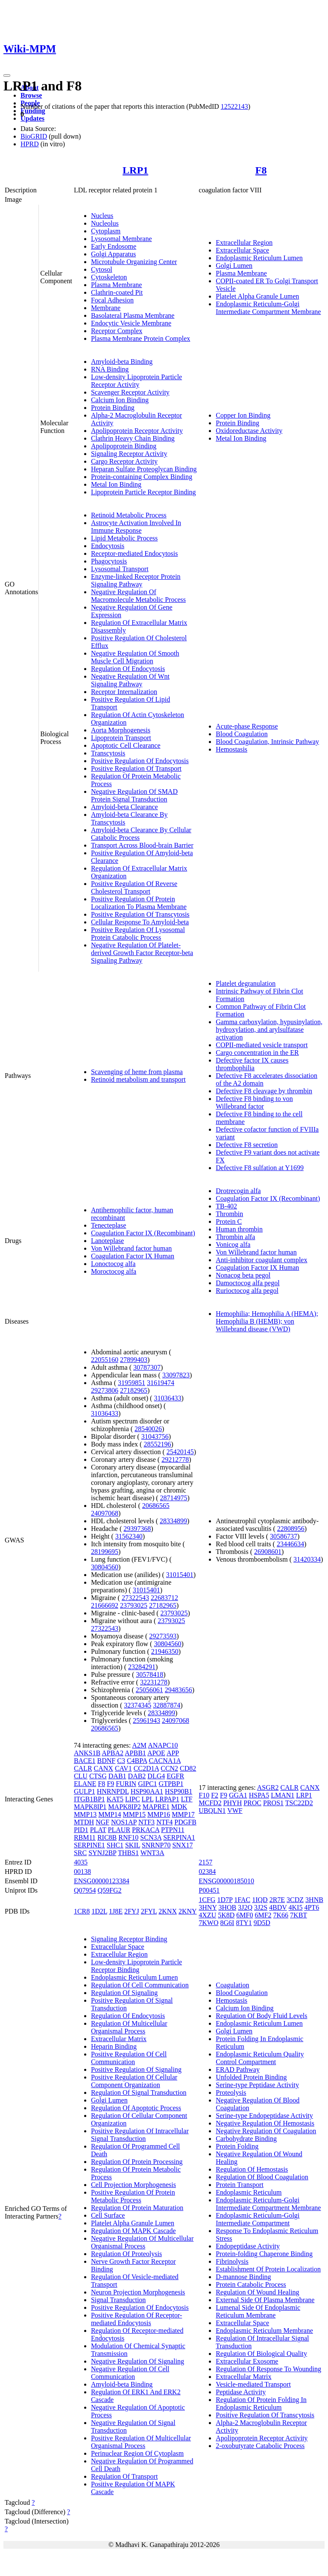  What do you see at coordinates (147, 1791) in the screenshot?
I see `HSP90AA1` at bounding box center [147, 1791].